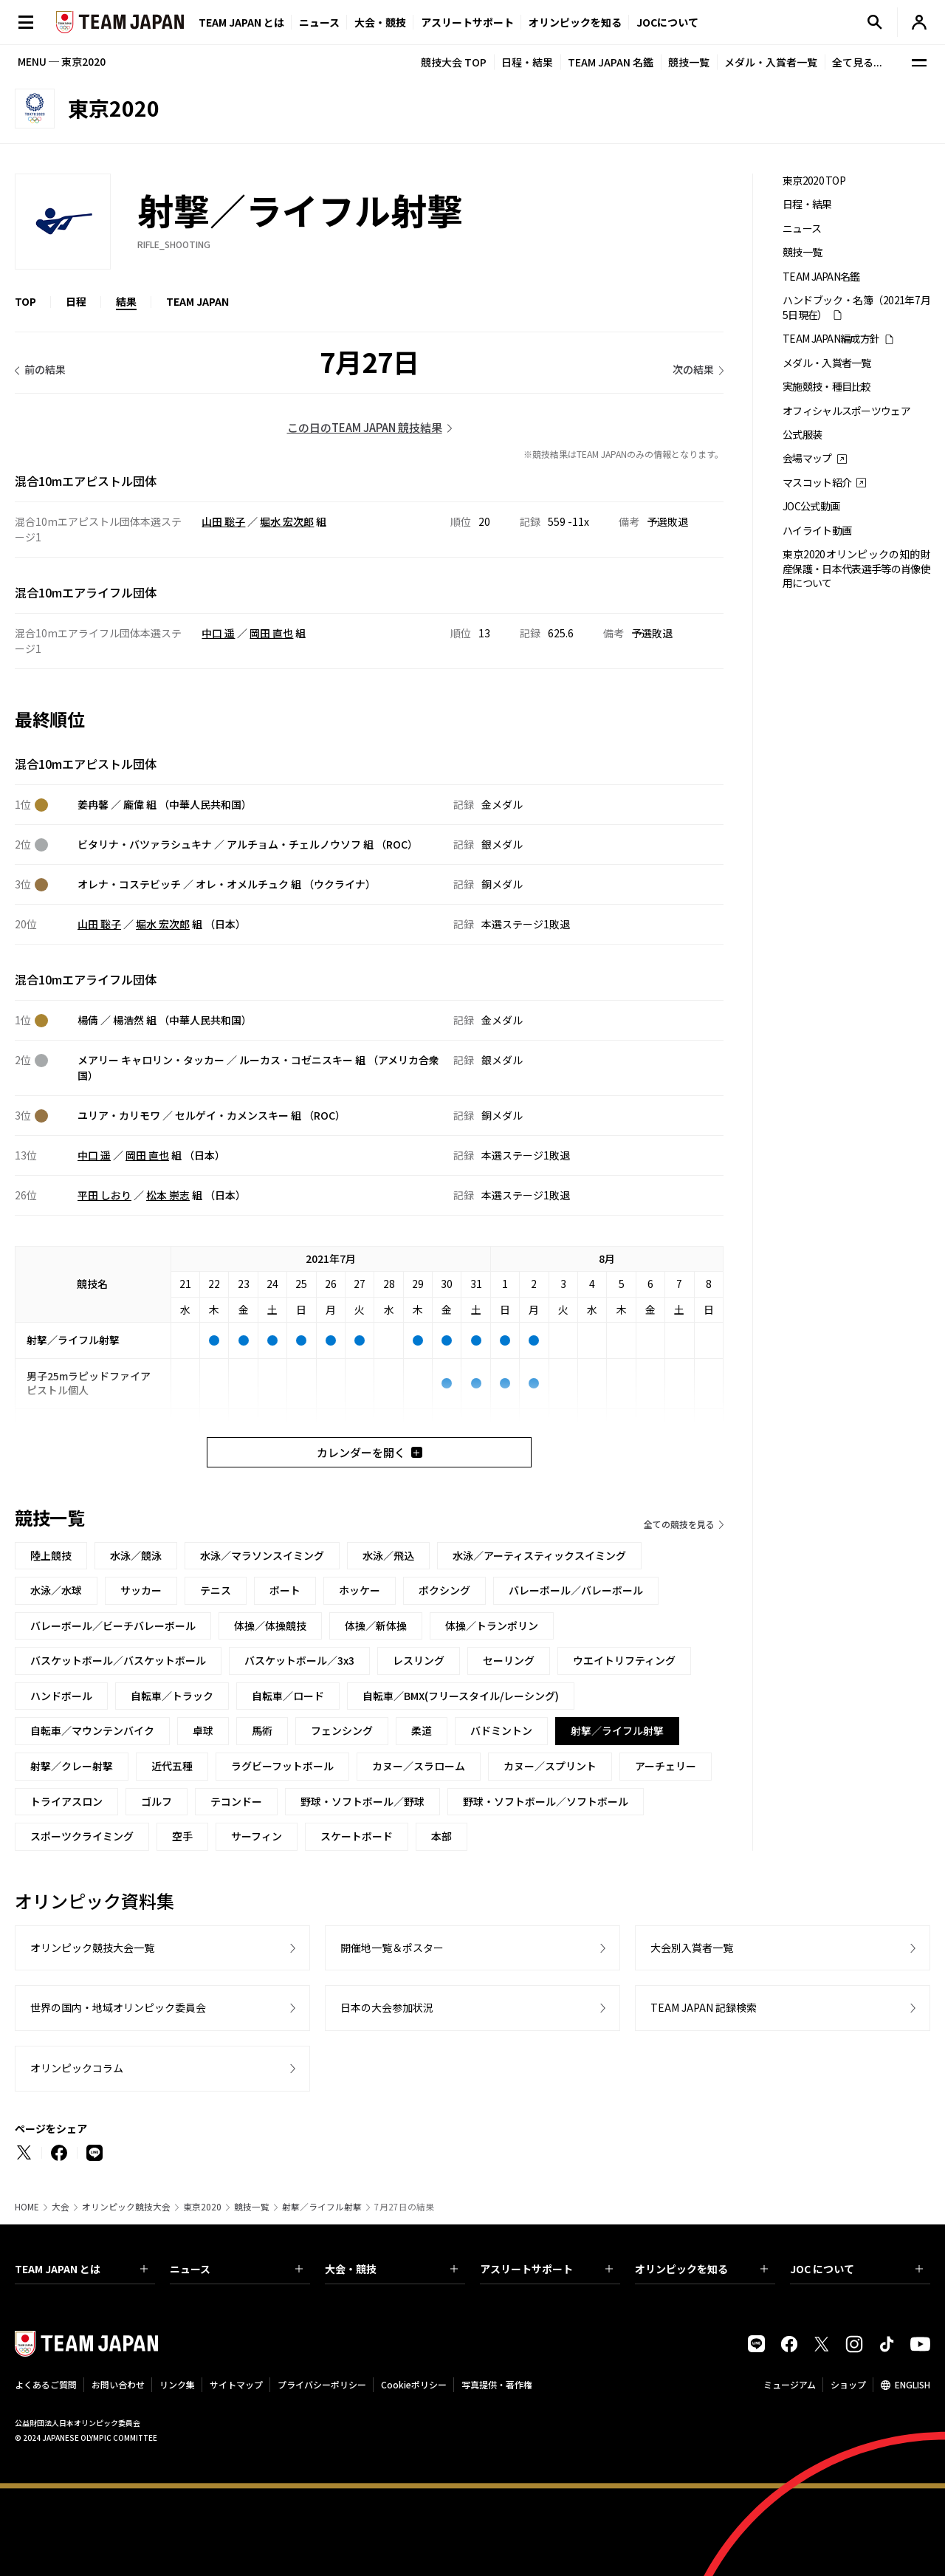 This screenshot has width=945, height=2576. Describe the element at coordinates (821, 277) in the screenshot. I see `TEAM JAPAN名鑑` at that location.